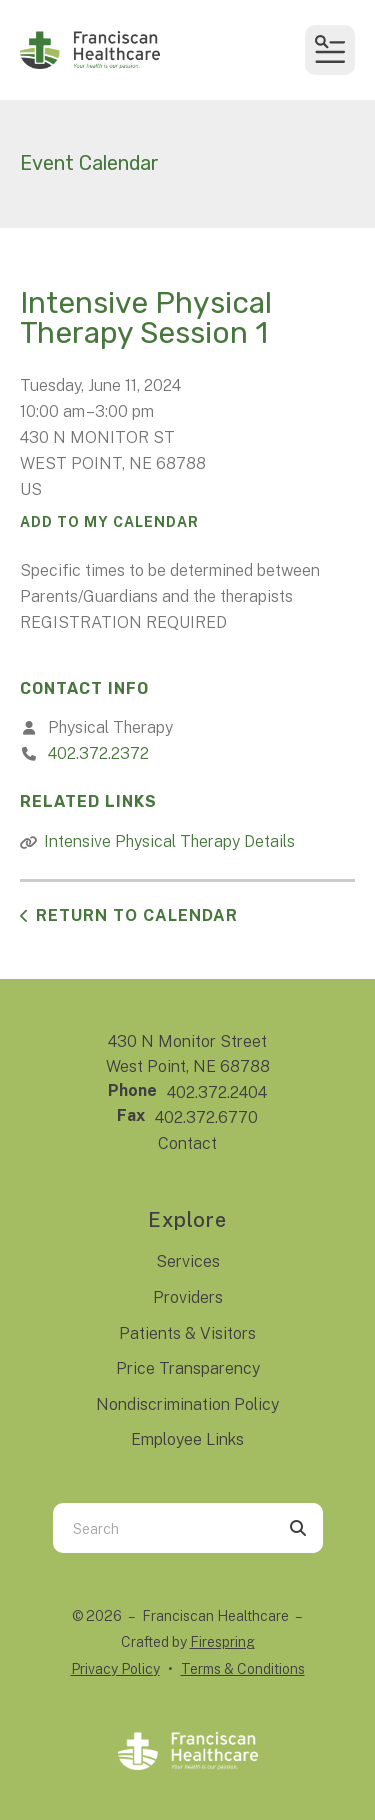  Describe the element at coordinates (98, 753) in the screenshot. I see `402.372.2372` at that location.